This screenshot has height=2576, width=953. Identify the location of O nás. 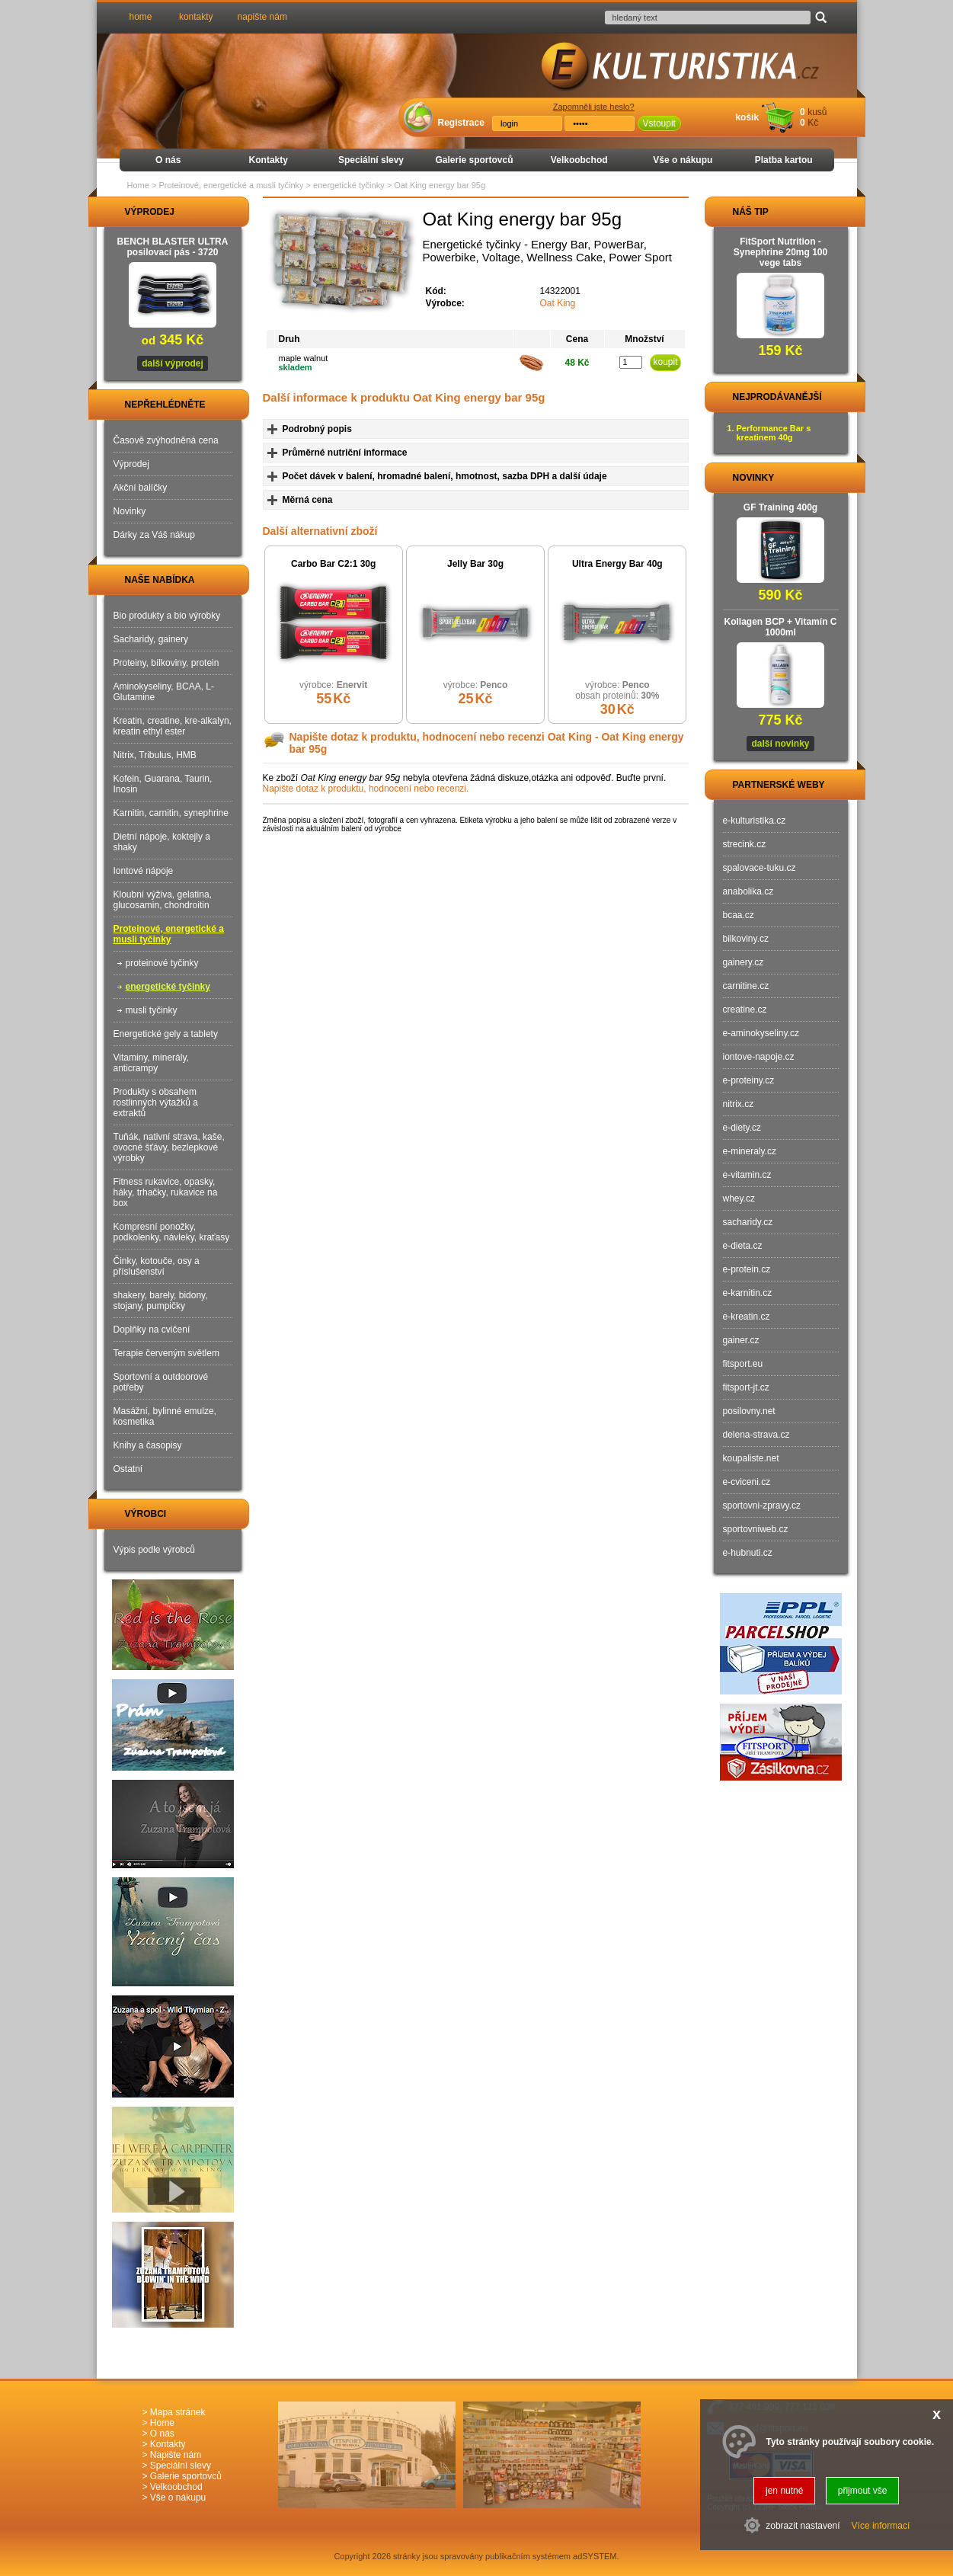
(168, 160).